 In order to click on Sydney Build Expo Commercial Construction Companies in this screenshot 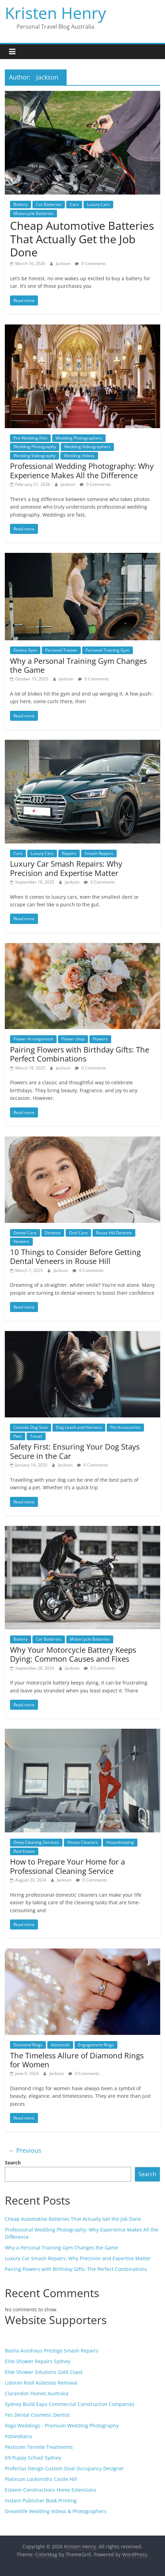, I will do `click(70, 2404)`.